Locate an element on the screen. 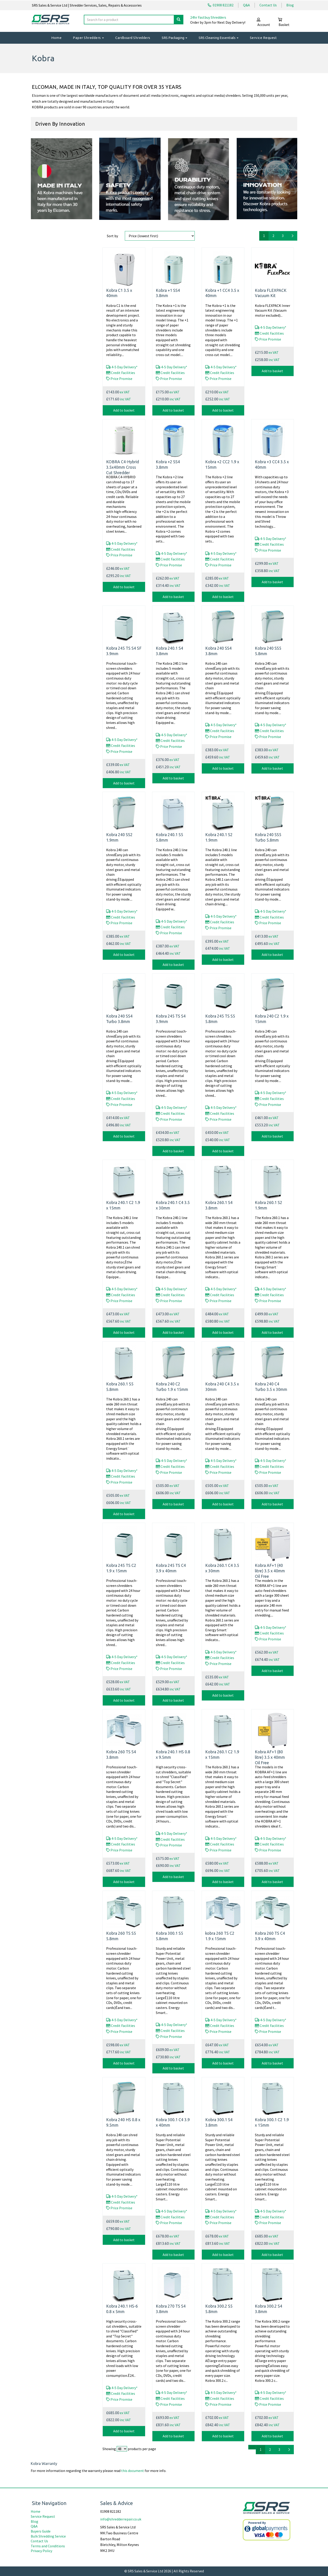  SRS Cleaning Essentials is located at coordinates (218, 38).